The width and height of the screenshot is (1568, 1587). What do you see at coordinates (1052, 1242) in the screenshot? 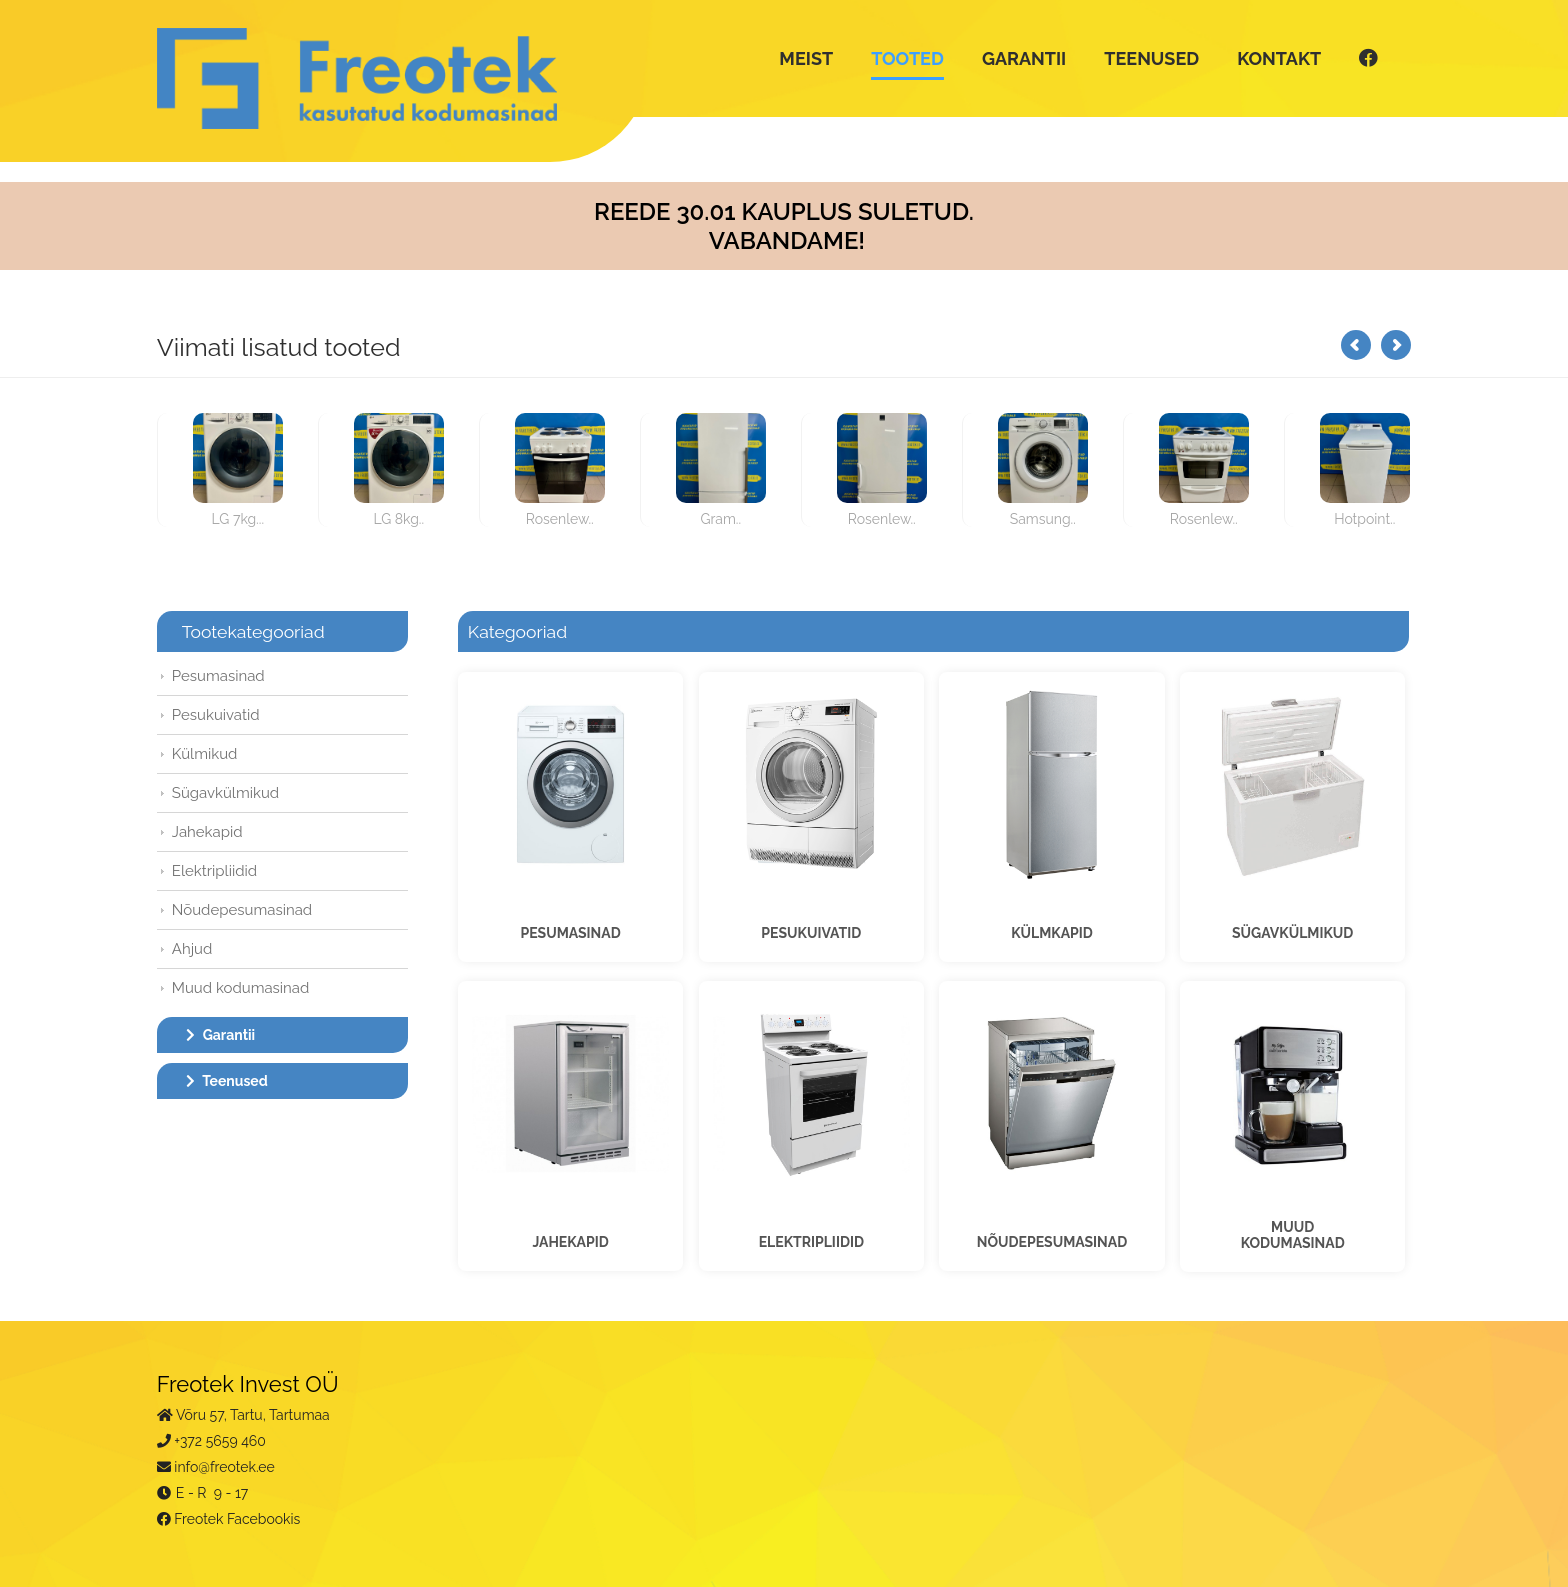
I see `NÕUDEPESUMASINAD` at bounding box center [1052, 1242].